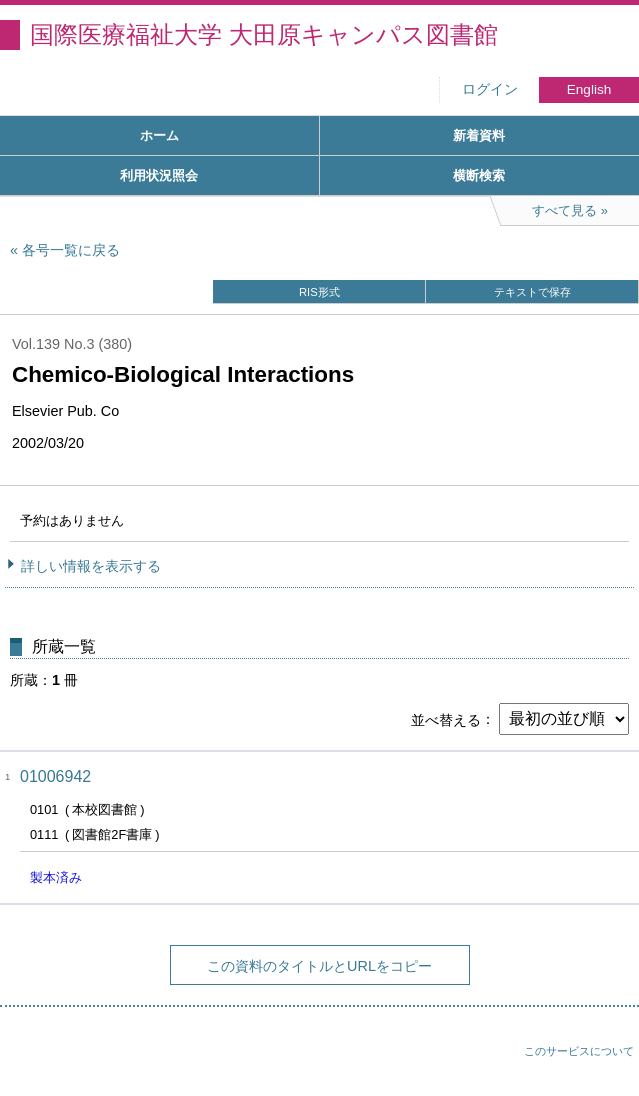 This screenshot has height=1096, width=639. What do you see at coordinates (446, 719) in the screenshot?
I see `並べ替える` at bounding box center [446, 719].